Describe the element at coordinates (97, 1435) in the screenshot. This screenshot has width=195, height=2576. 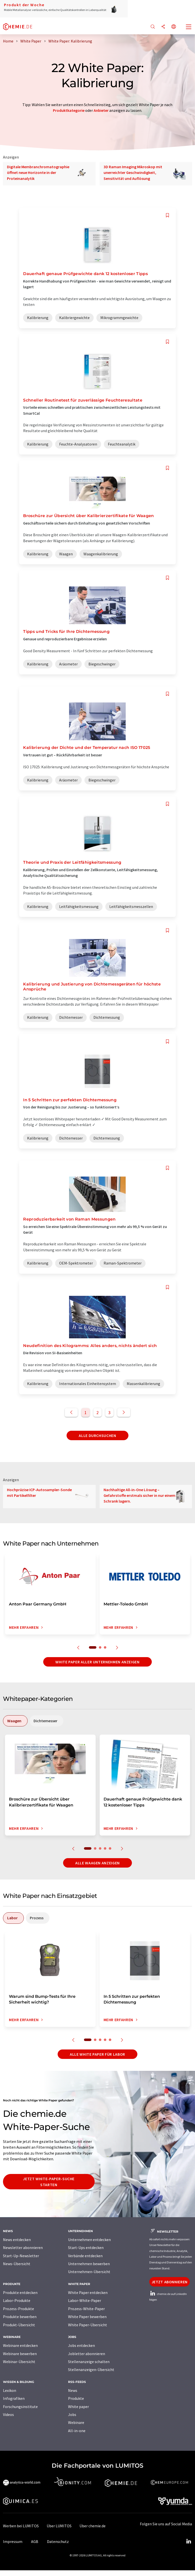
I see `Alle durchsuchen` at that location.